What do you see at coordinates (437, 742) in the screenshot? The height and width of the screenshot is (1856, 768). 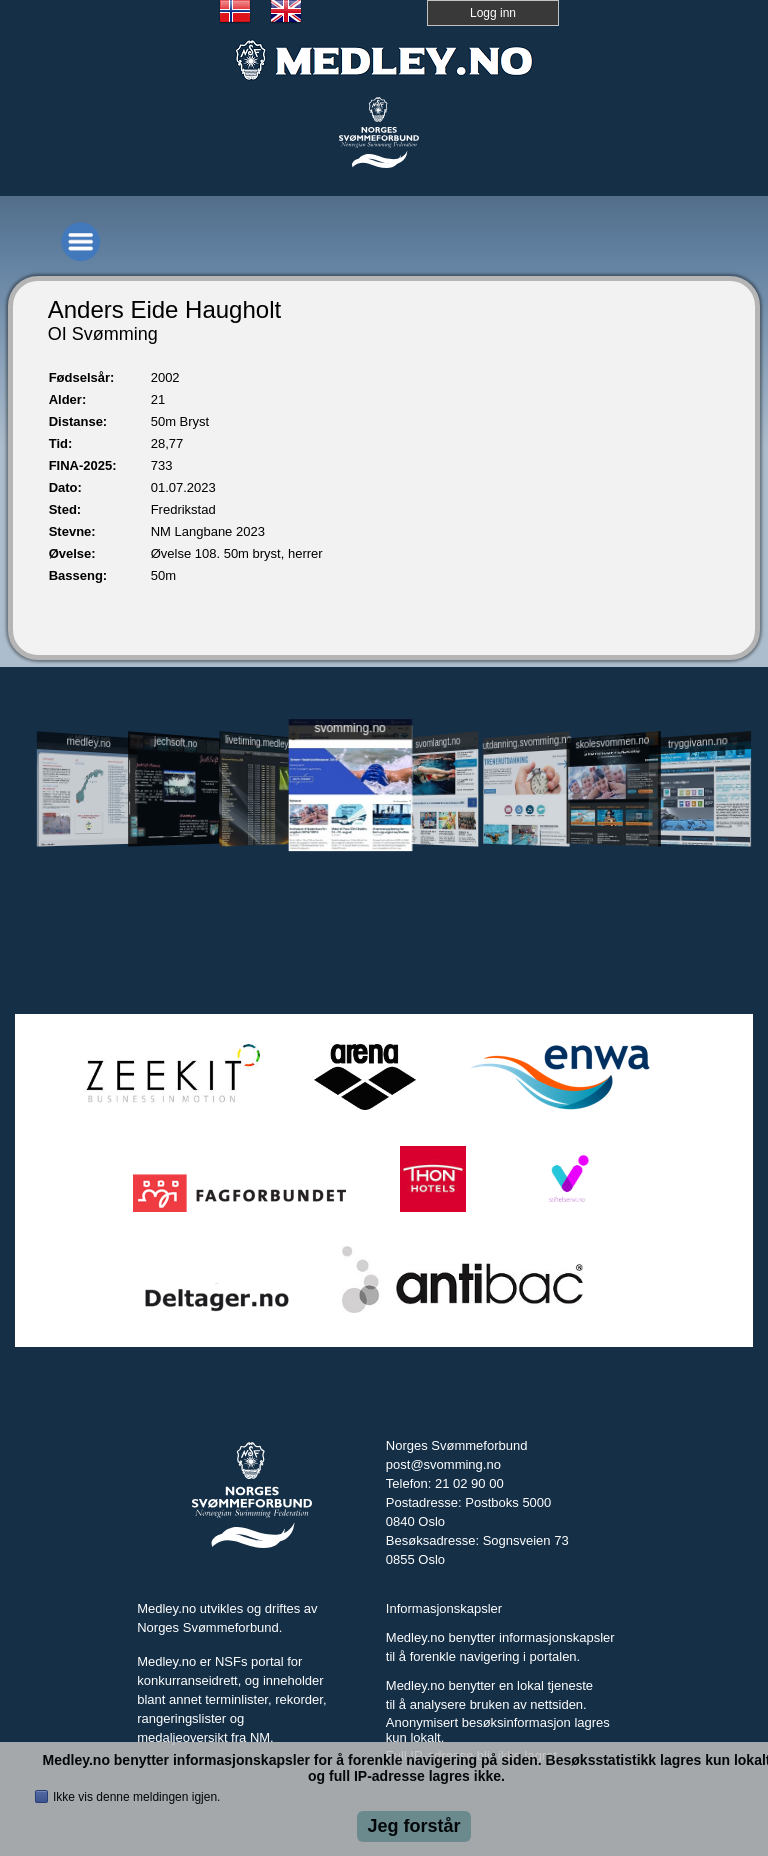 I see `svomlangt.no` at bounding box center [437, 742].